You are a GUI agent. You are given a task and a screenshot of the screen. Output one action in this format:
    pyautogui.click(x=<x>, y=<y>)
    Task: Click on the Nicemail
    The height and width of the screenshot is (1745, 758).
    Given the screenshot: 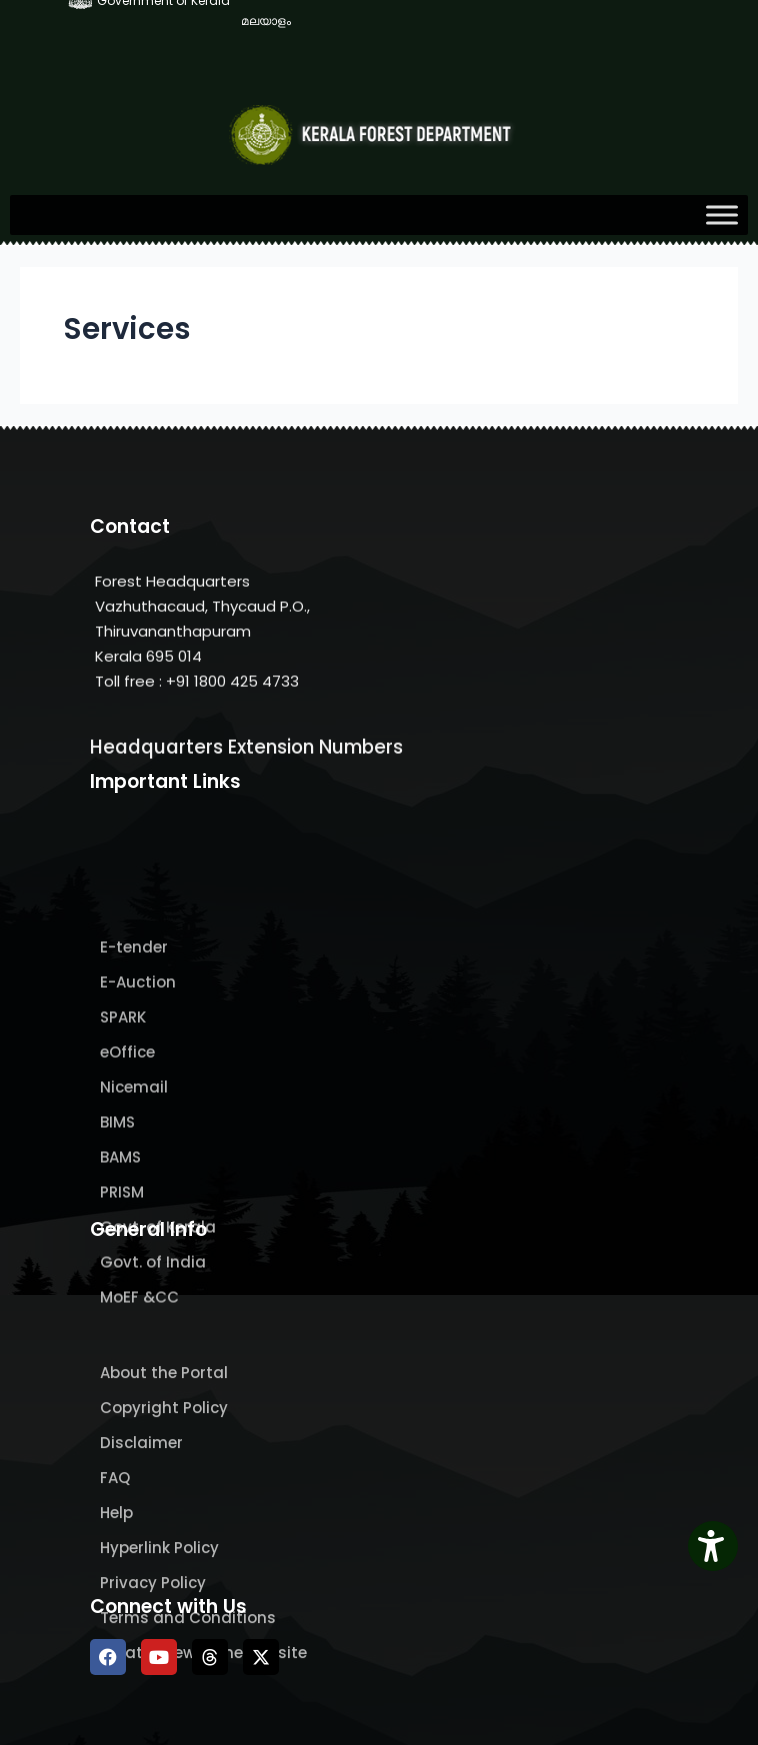 What is the action you would take?
    pyautogui.click(x=134, y=1207)
    